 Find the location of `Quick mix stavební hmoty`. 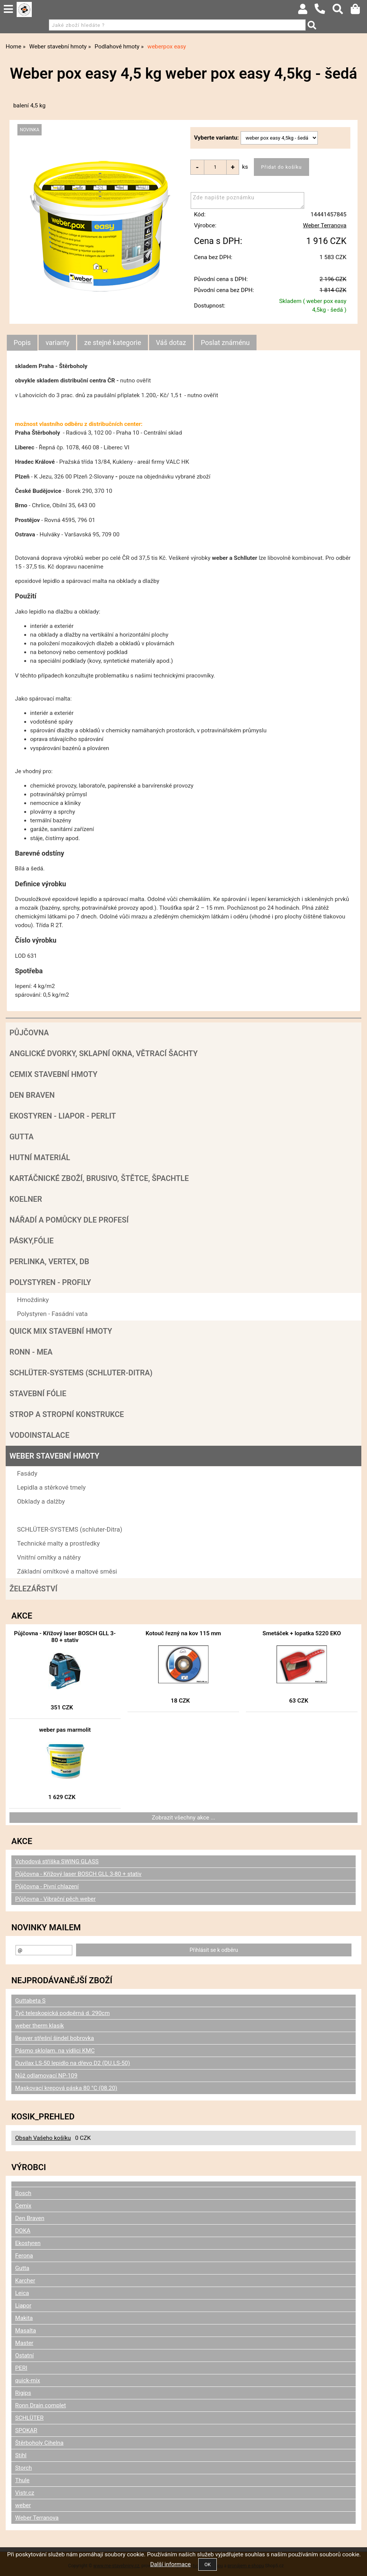

Quick mix stavební hmoty is located at coordinates (60, 1331).